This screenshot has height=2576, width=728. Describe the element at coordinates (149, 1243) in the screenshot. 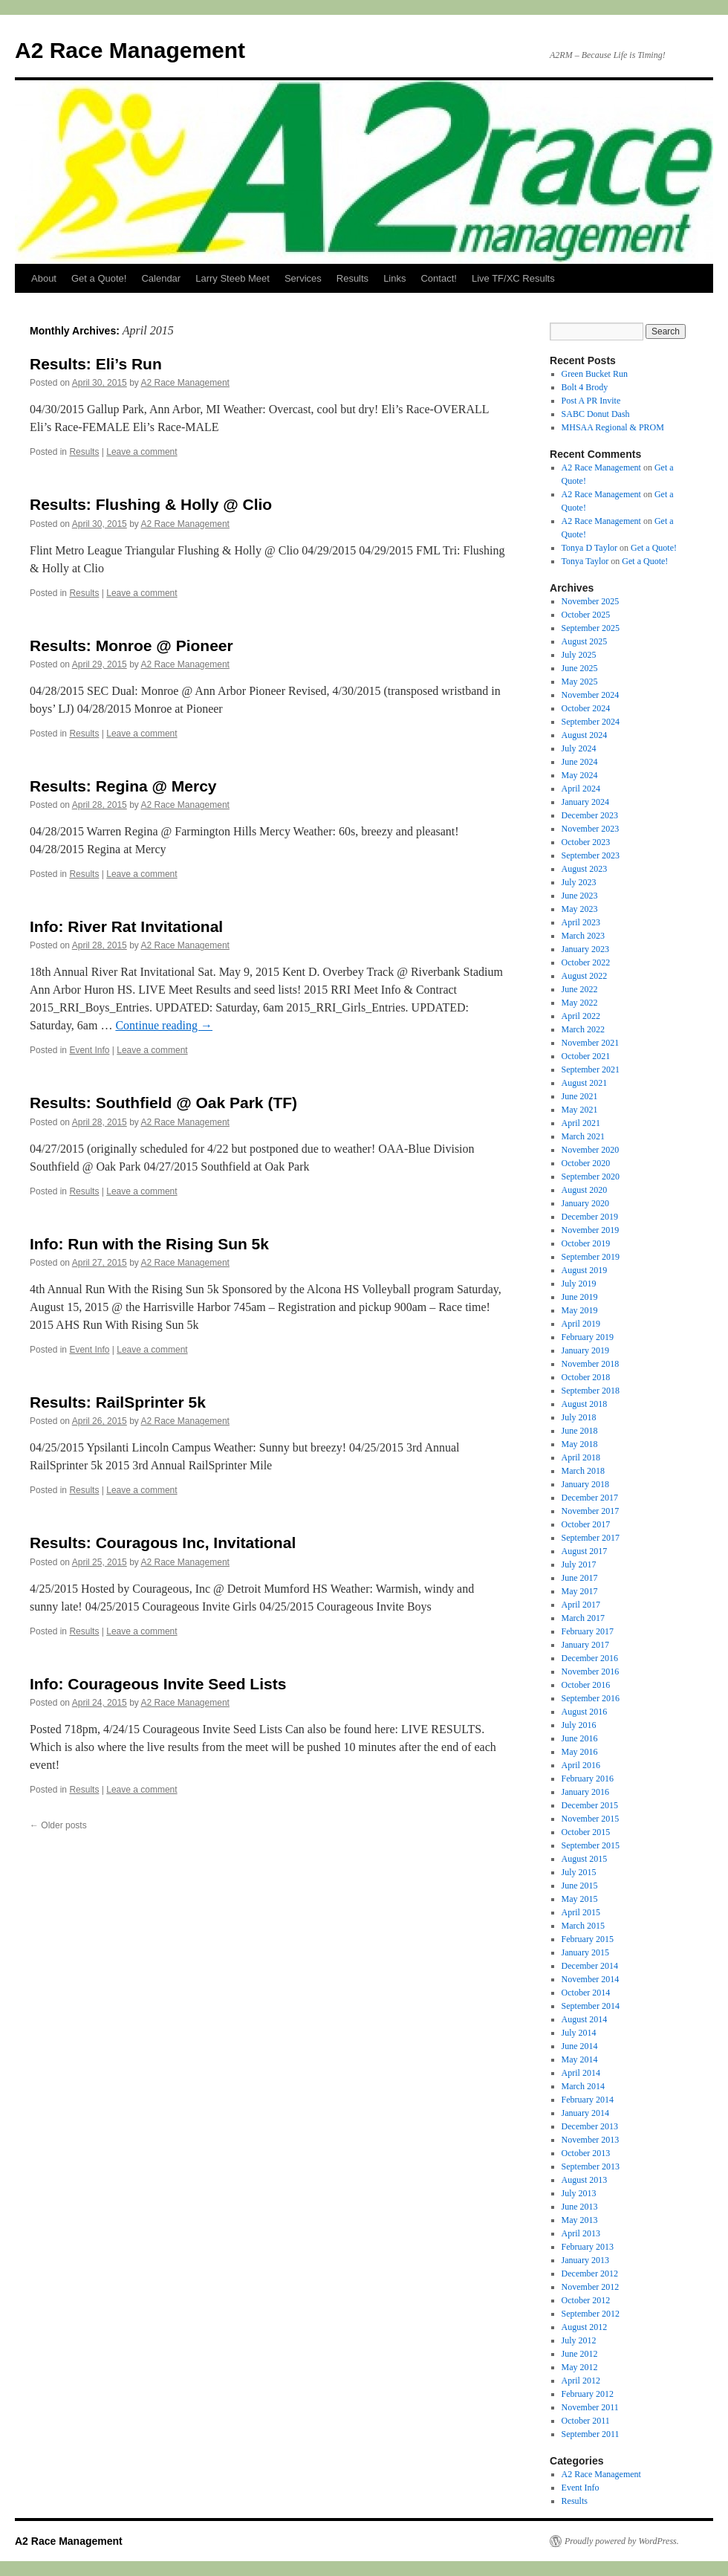

I see `Info: Run with the Rising Sun 5k` at that location.